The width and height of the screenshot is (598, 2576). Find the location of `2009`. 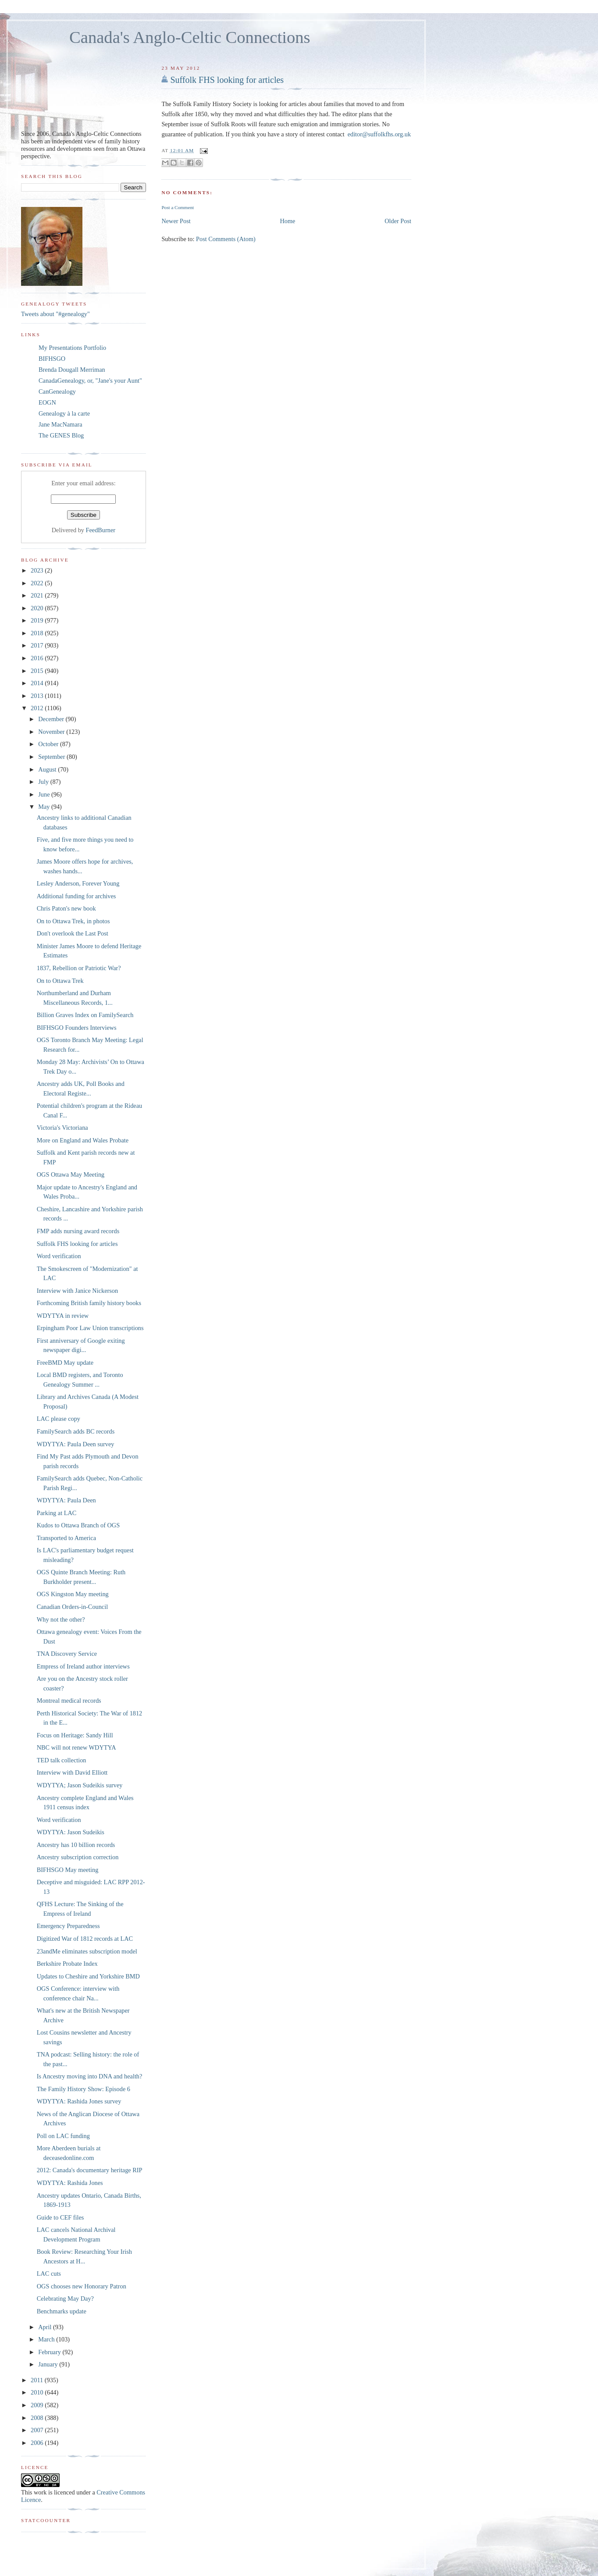

2009 is located at coordinates (38, 2405).